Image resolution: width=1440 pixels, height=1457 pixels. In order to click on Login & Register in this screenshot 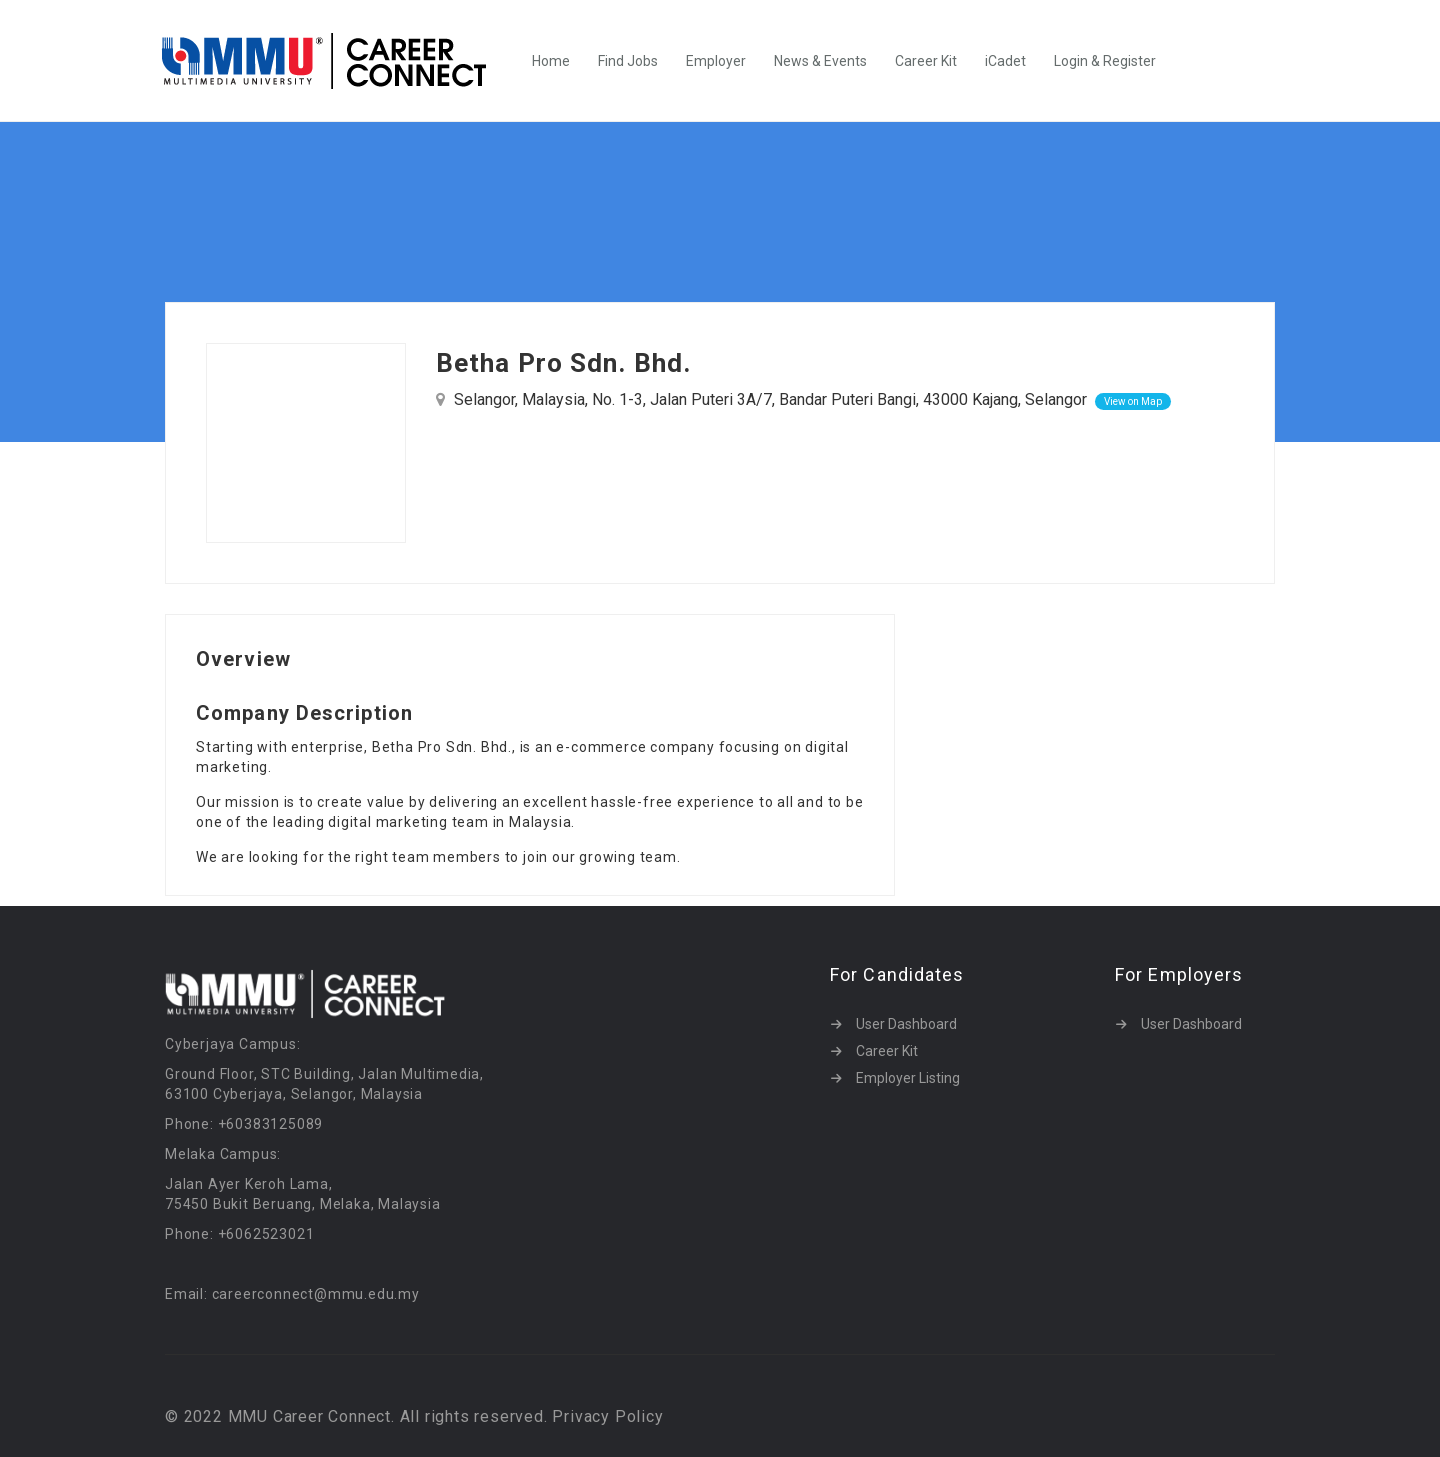, I will do `click(1105, 61)`.